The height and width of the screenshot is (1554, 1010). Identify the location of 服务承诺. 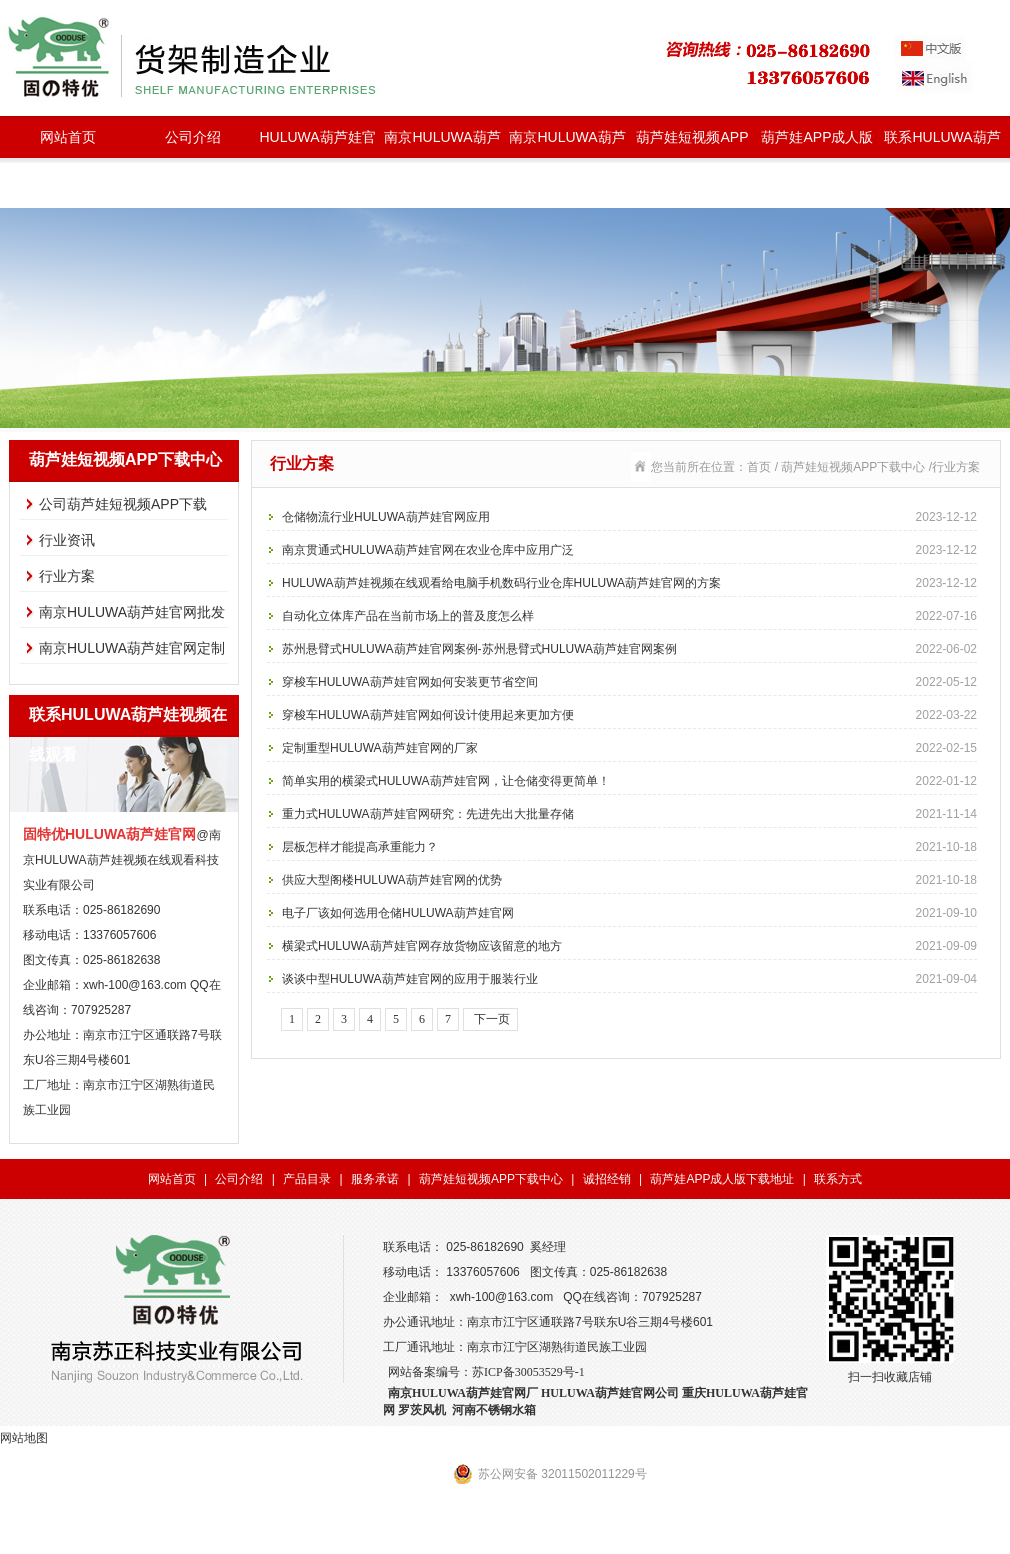
(375, 1179).